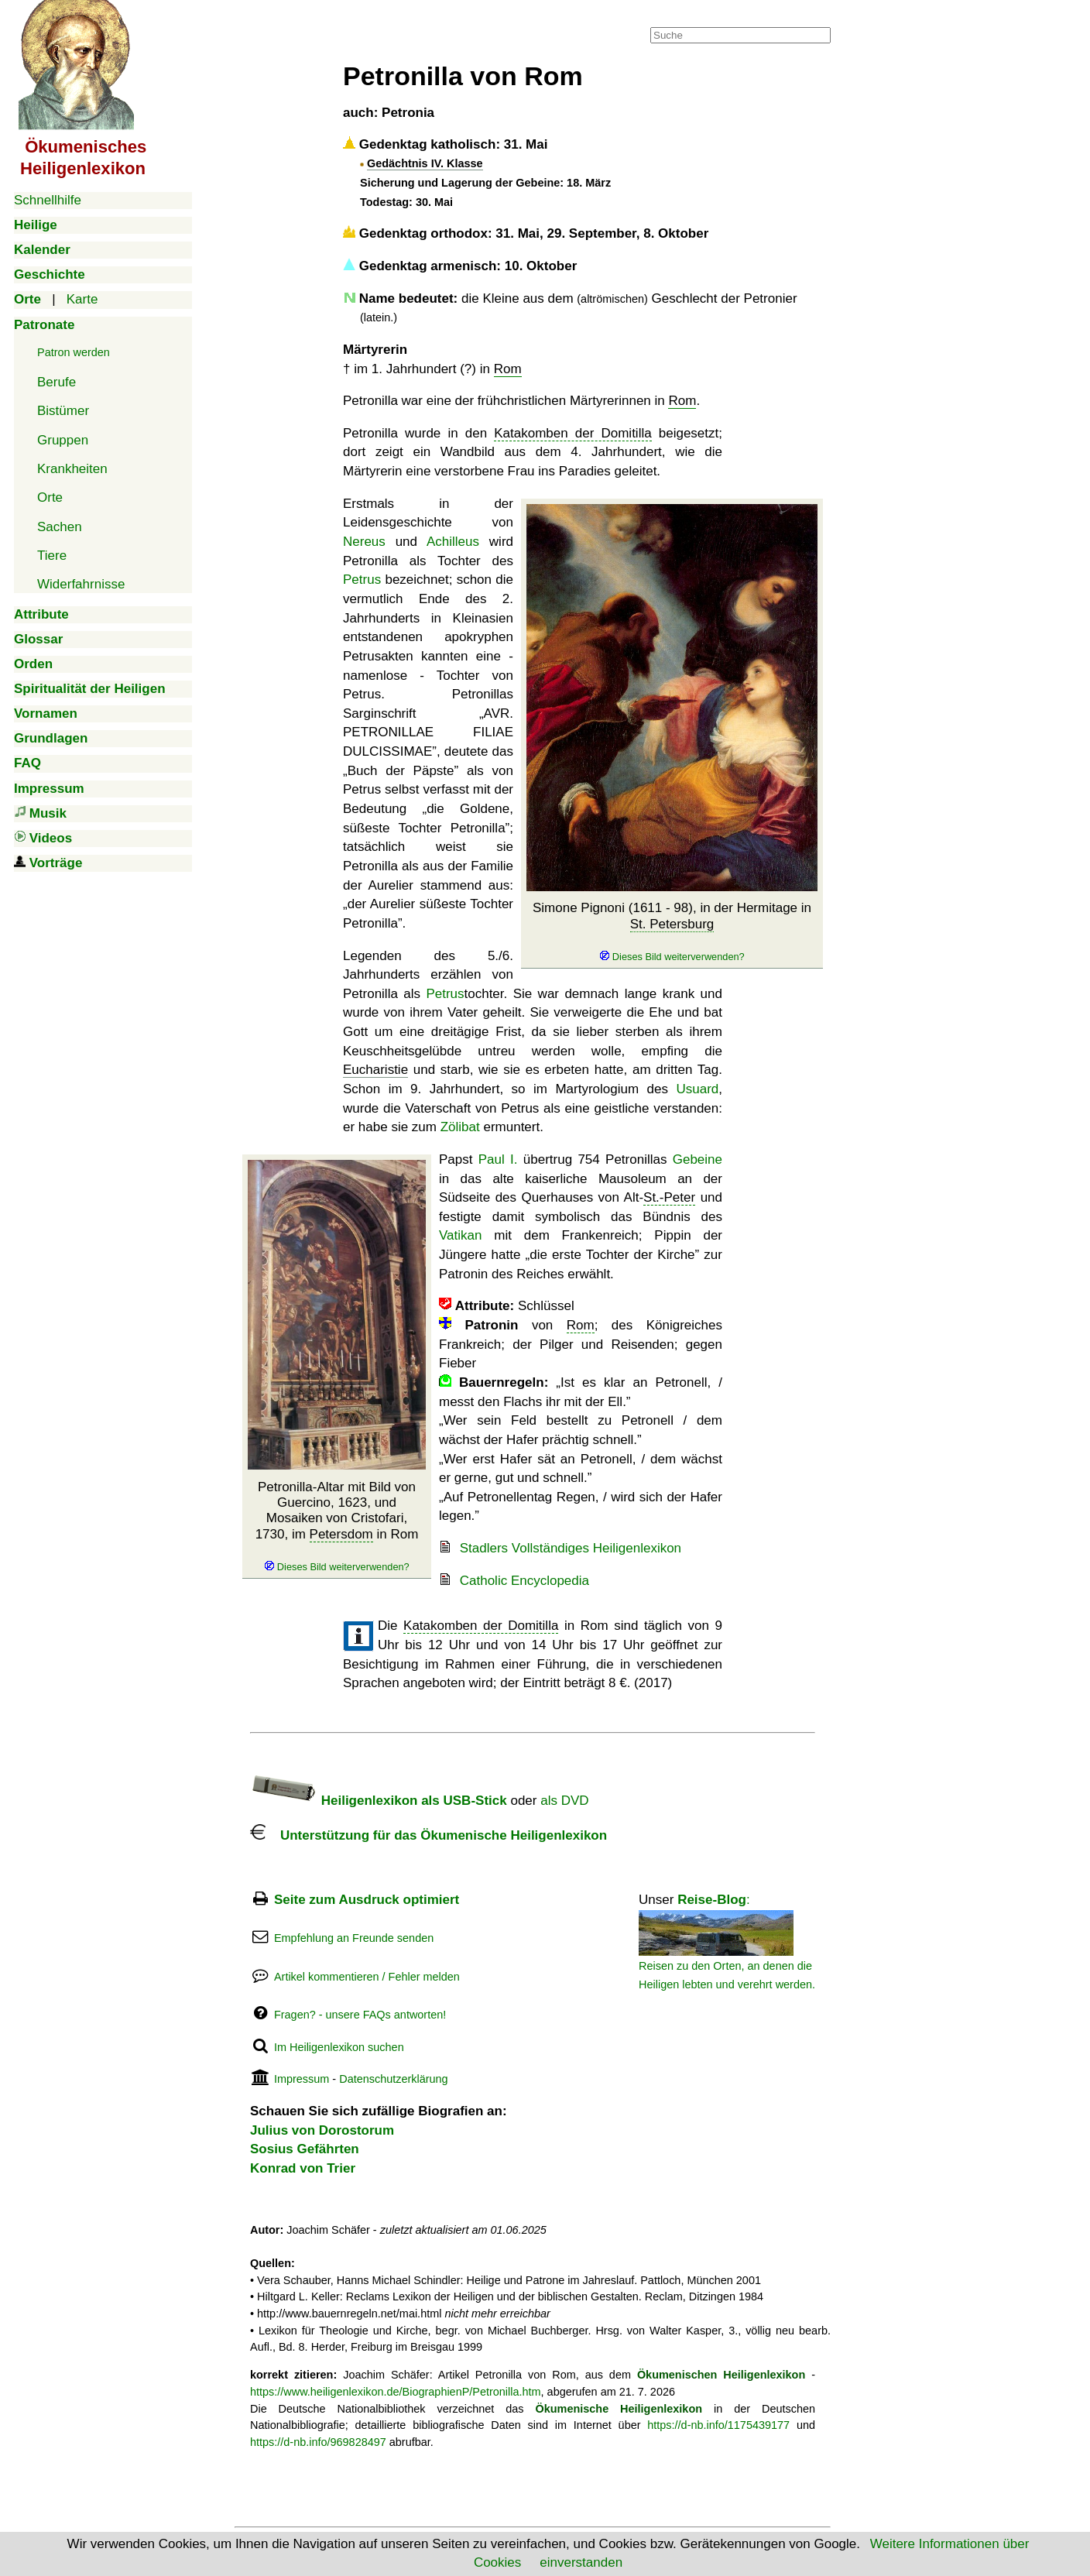 This screenshot has width=1090, height=2576. I want to click on https://www.heiligenlexikon.de/BiographienP/Petronilla.htm, so click(395, 2392).